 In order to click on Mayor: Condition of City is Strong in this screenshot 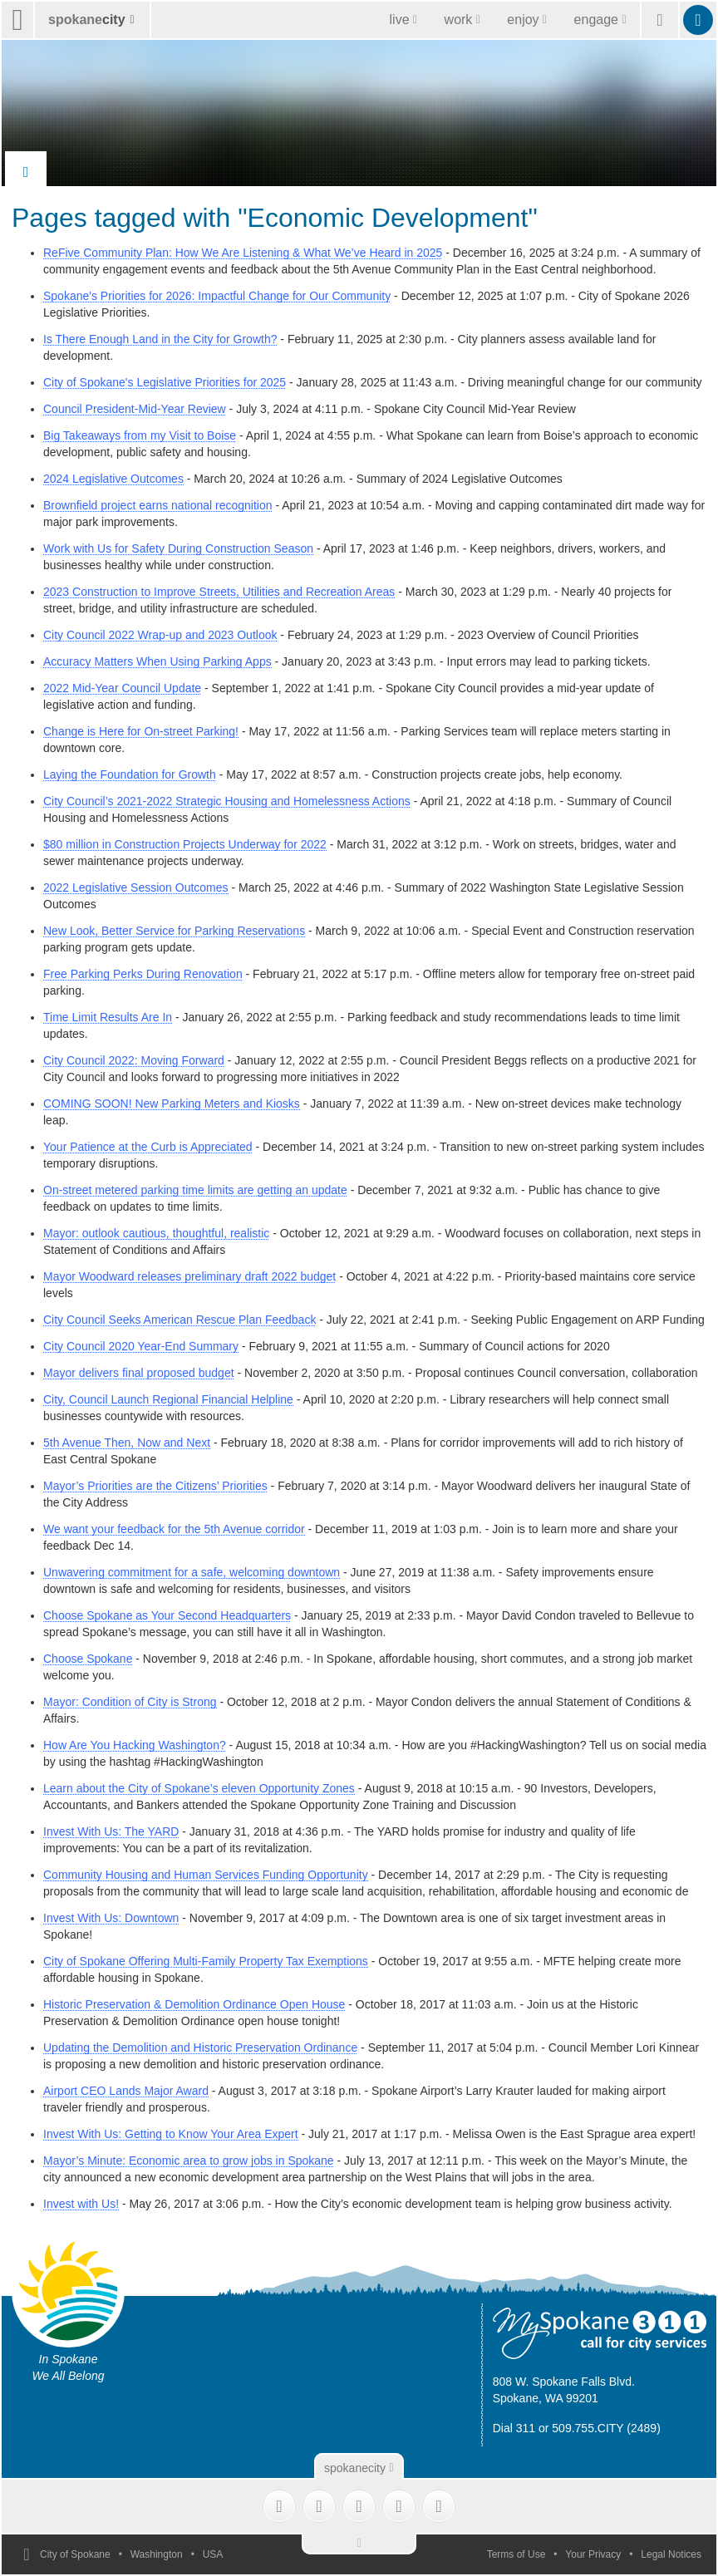, I will do `click(130, 1701)`.